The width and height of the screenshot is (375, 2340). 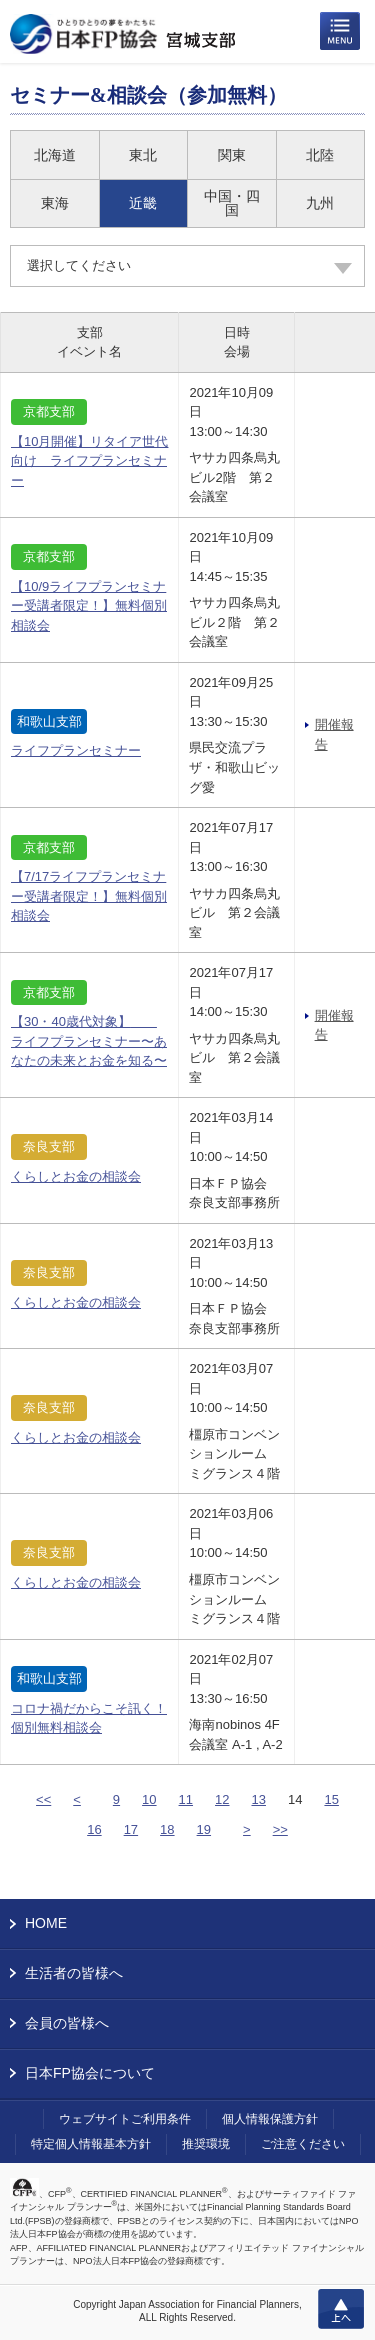 I want to click on 【30・40歳代対象】 ライフプランセミナー〜あなたの未来とお金を知る〜, so click(x=89, y=1041).